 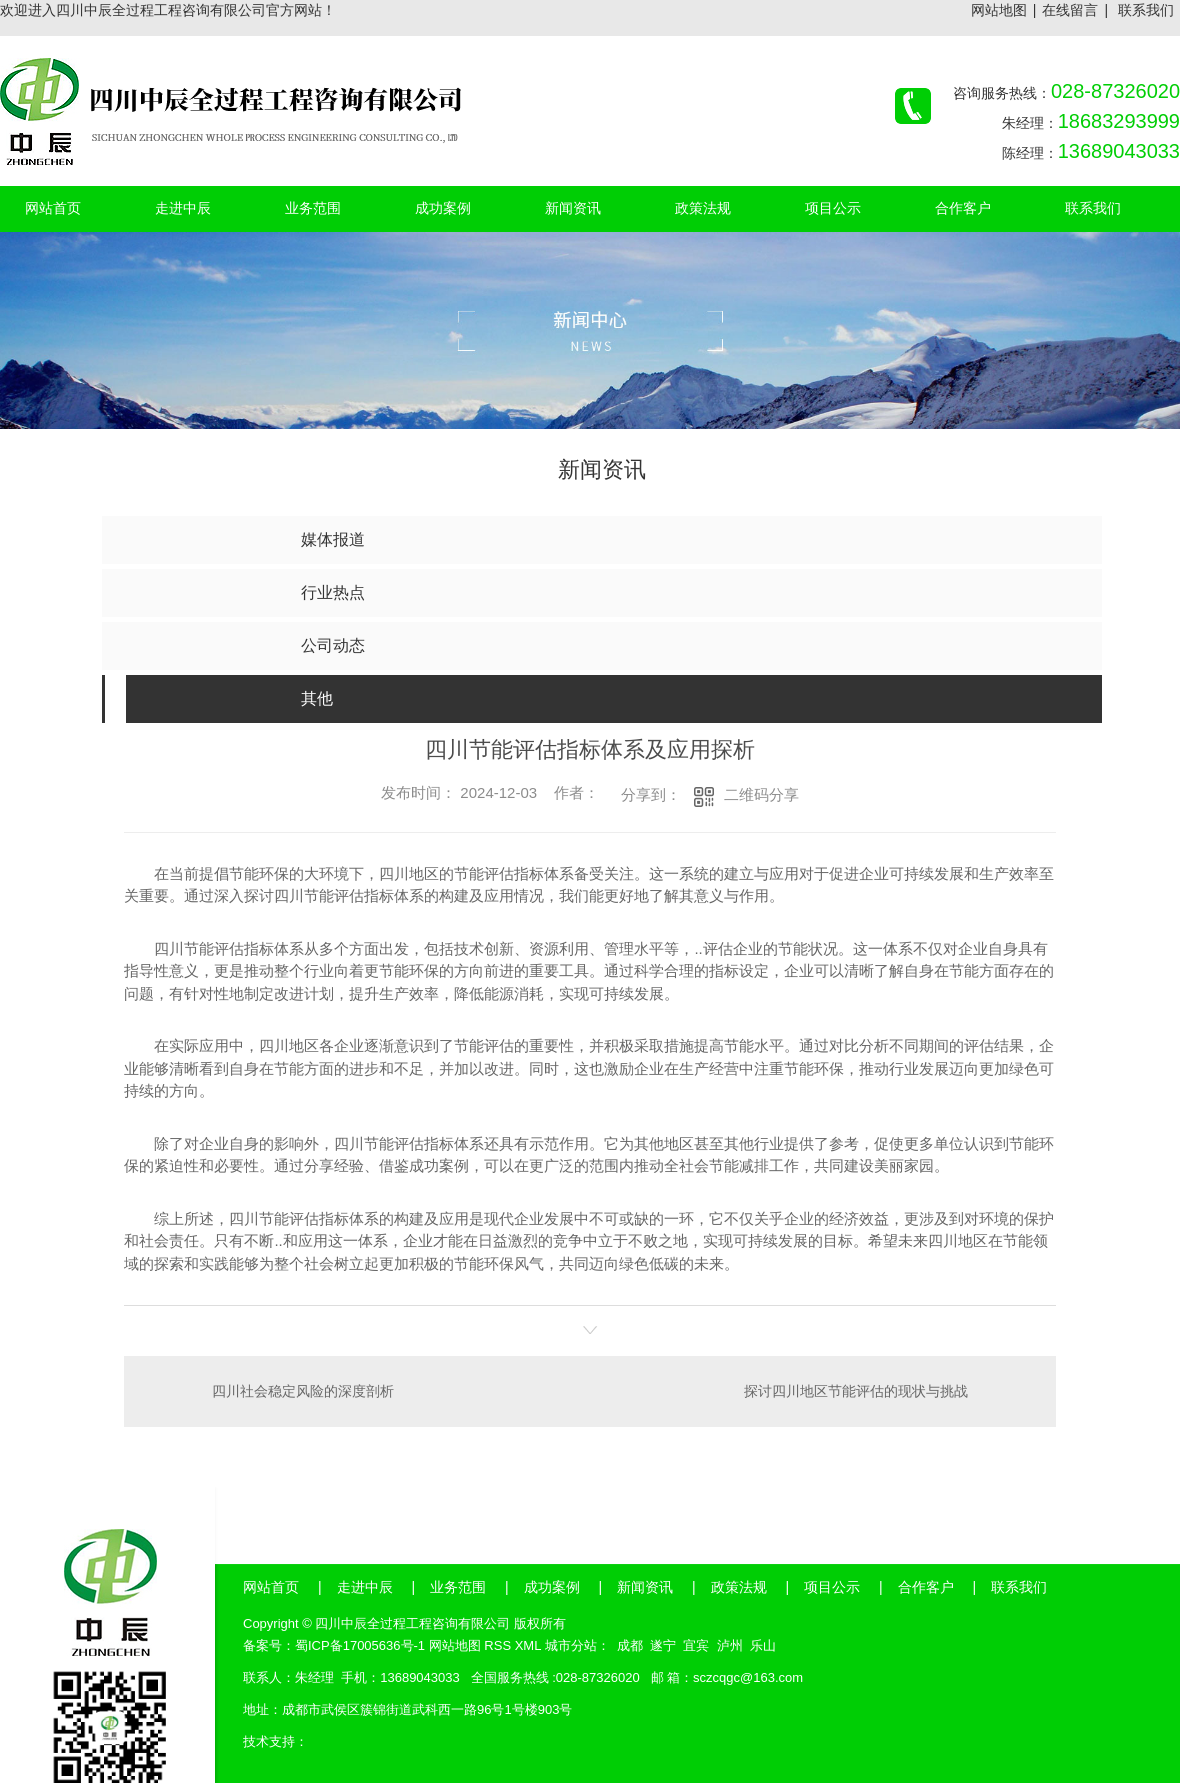 What do you see at coordinates (663, 1645) in the screenshot?
I see `遂宁` at bounding box center [663, 1645].